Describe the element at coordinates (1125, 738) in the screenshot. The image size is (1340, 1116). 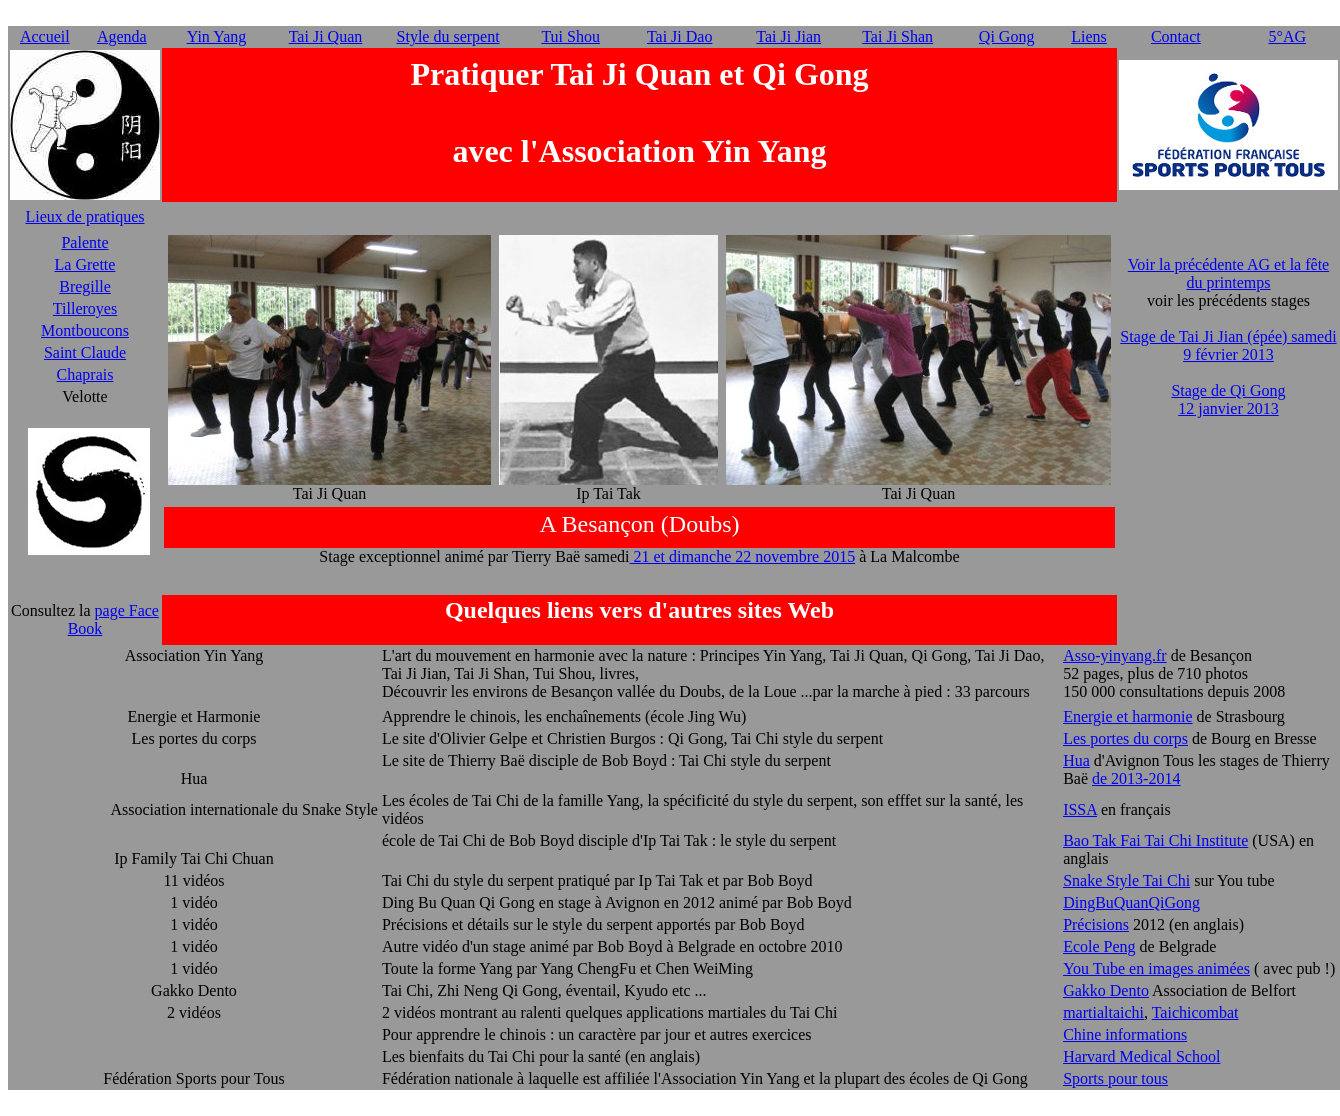
I see `Les portes du corps` at that location.